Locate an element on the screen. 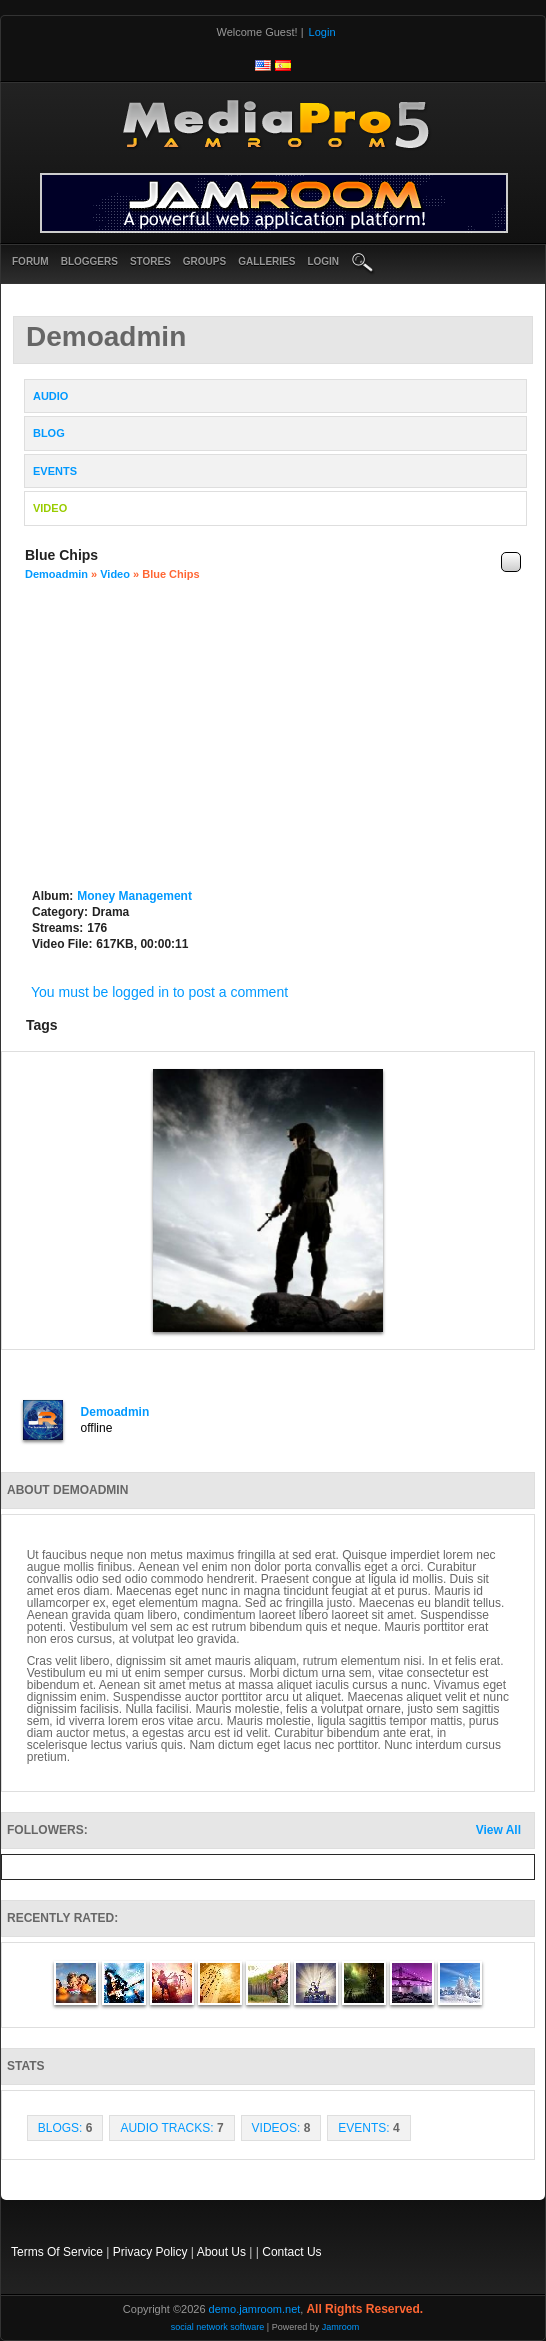  Bloggers is located at coordinates (89, 261).